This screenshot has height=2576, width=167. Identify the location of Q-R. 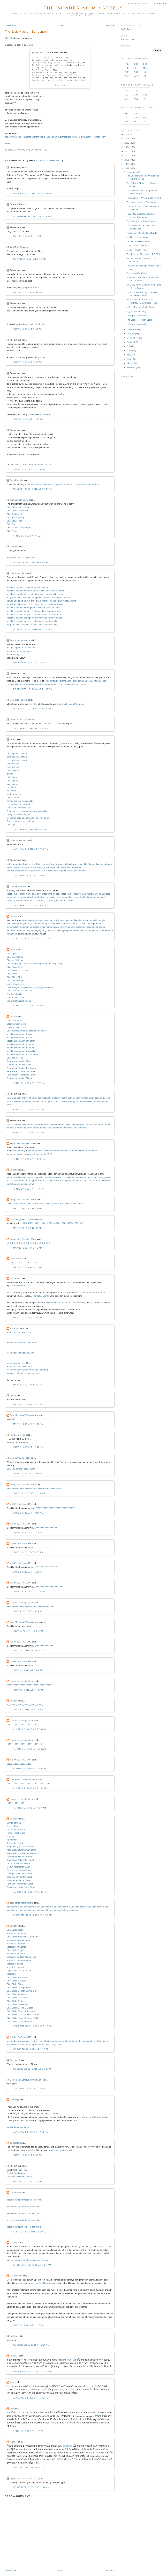
(136, 72).